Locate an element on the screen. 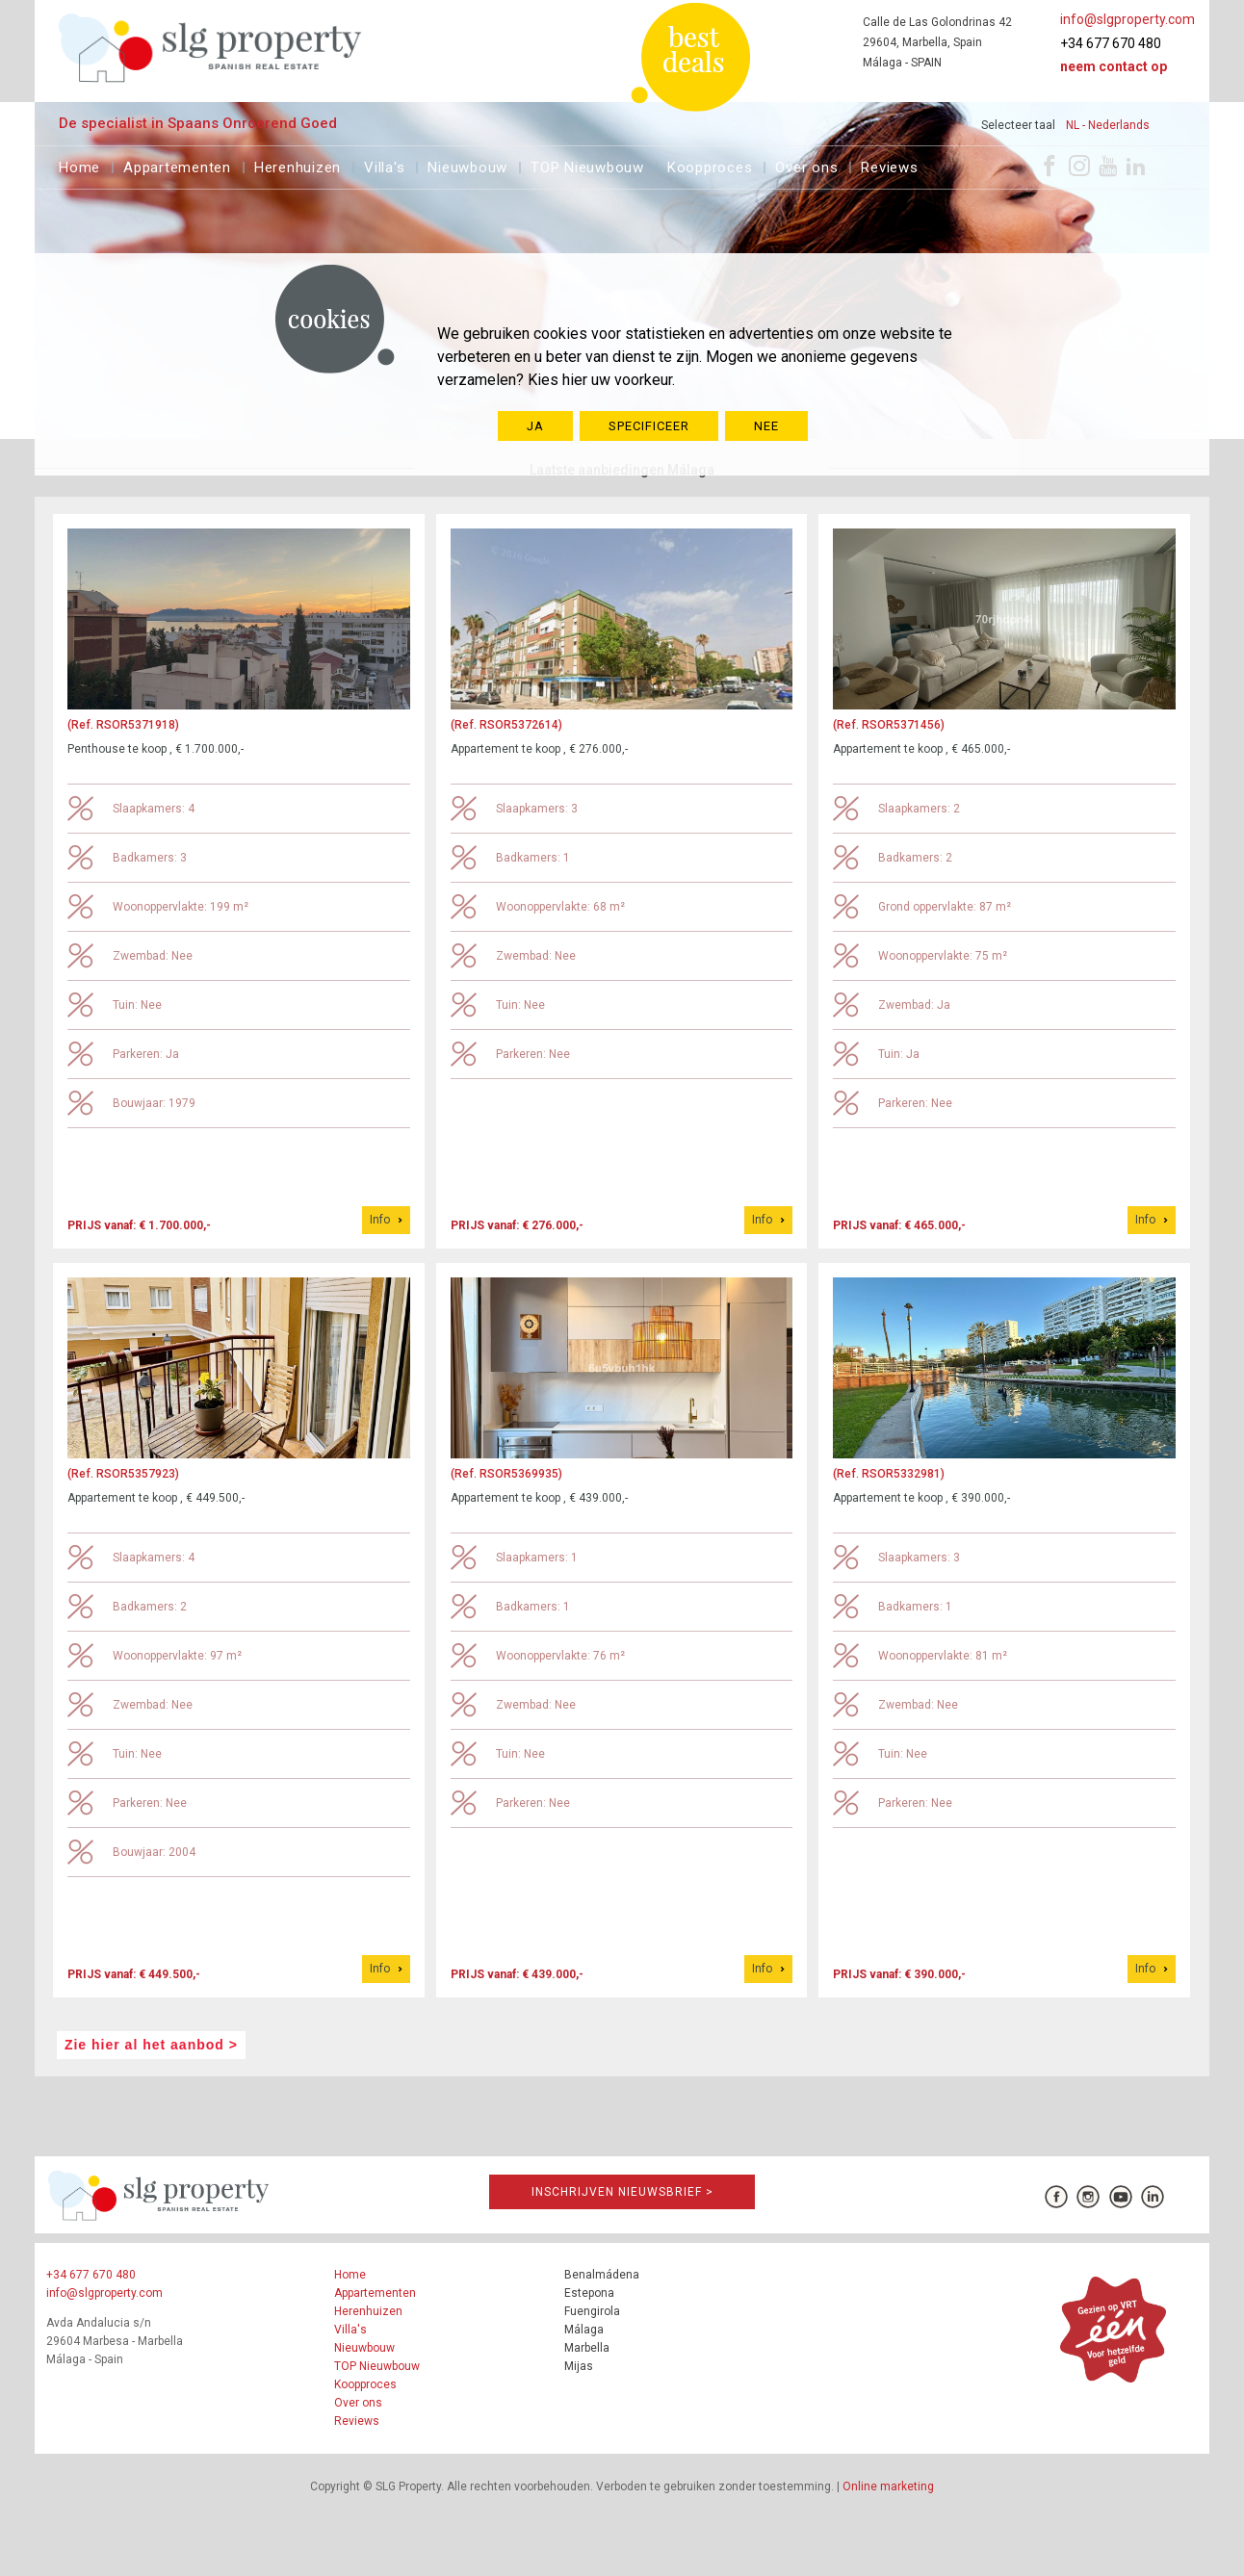  Reviews is located at coordinates (889, 165).